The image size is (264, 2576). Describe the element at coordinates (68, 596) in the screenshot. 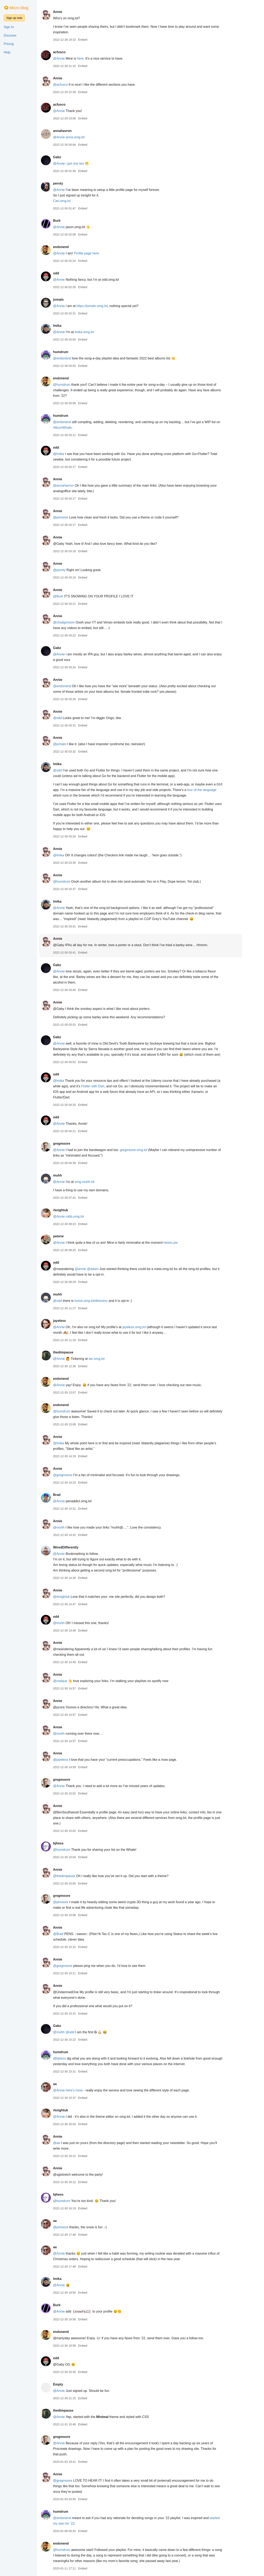

I see `@Burk` at that location.